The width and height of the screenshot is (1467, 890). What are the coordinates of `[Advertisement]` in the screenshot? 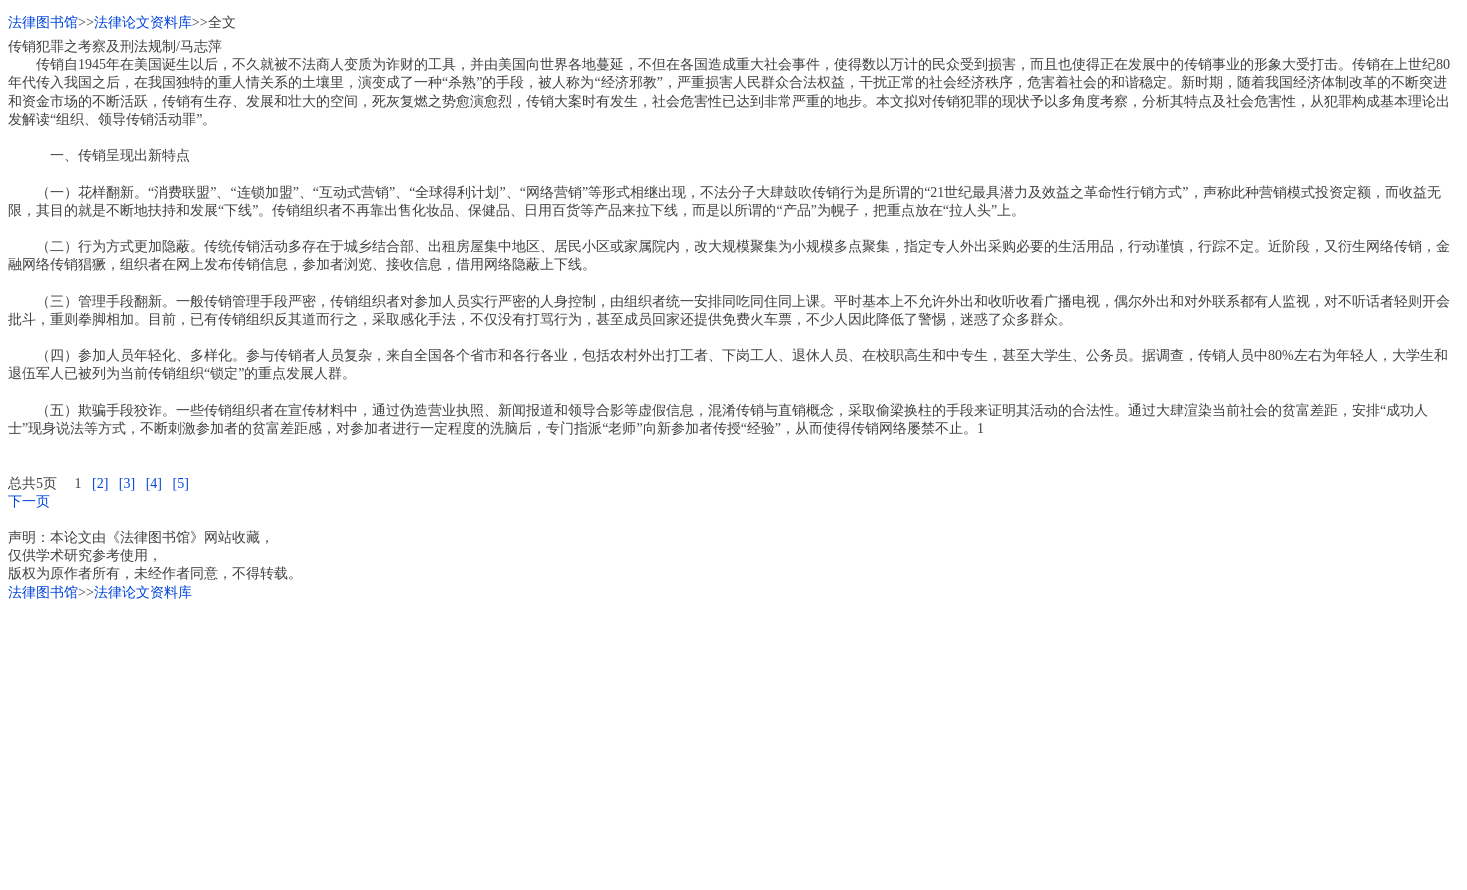 It's located at (608, 742).